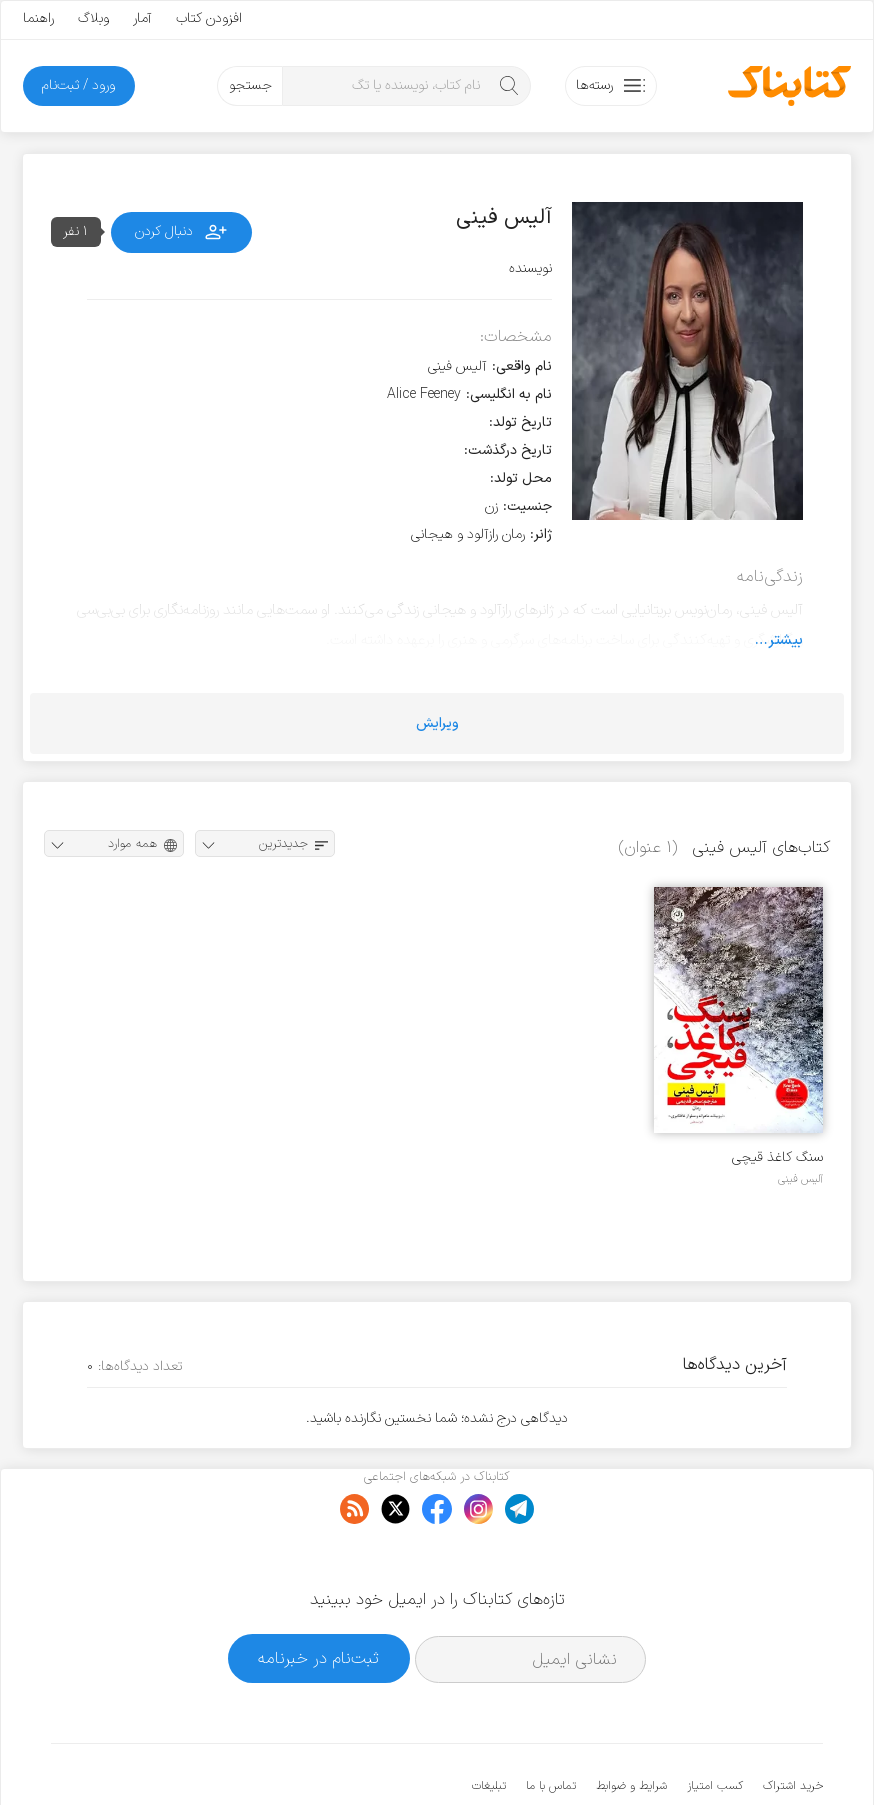  I want to click on خرید اشتراک, so click(793, 1725).